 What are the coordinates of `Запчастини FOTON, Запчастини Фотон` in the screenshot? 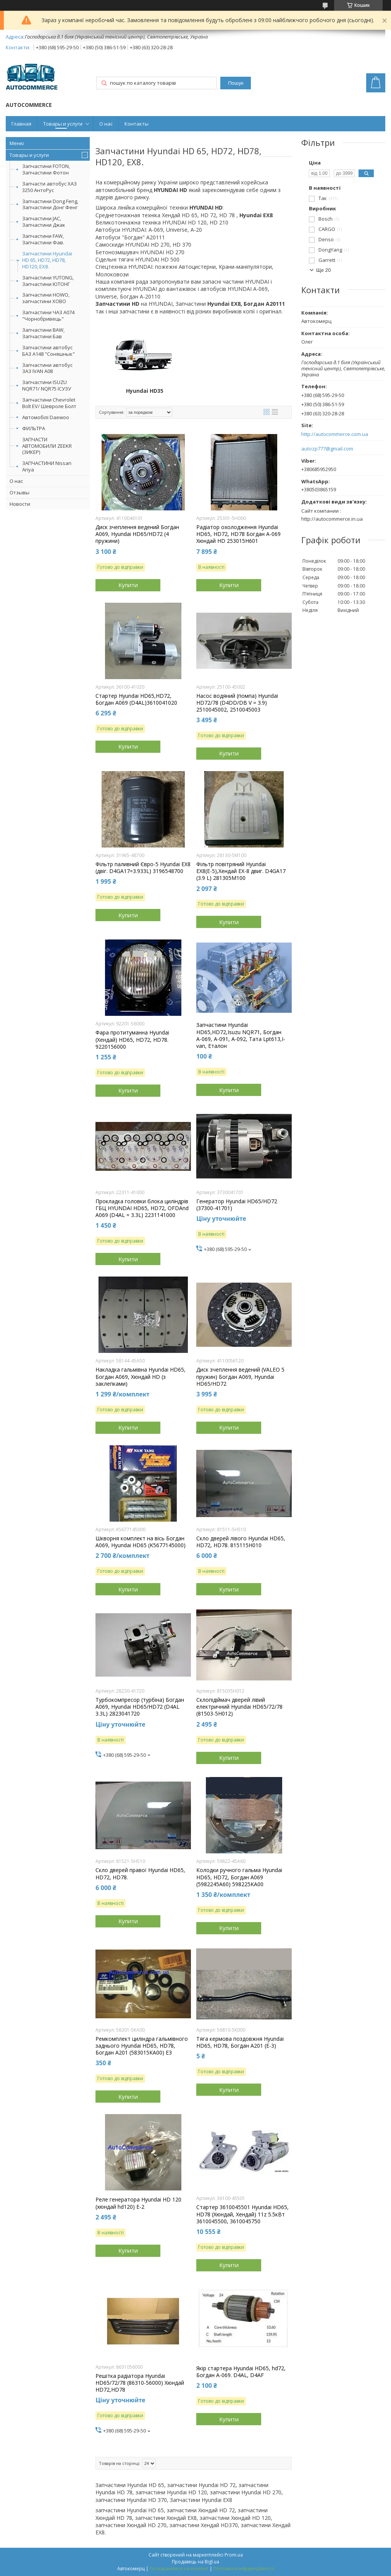 It's located at (46, 169).